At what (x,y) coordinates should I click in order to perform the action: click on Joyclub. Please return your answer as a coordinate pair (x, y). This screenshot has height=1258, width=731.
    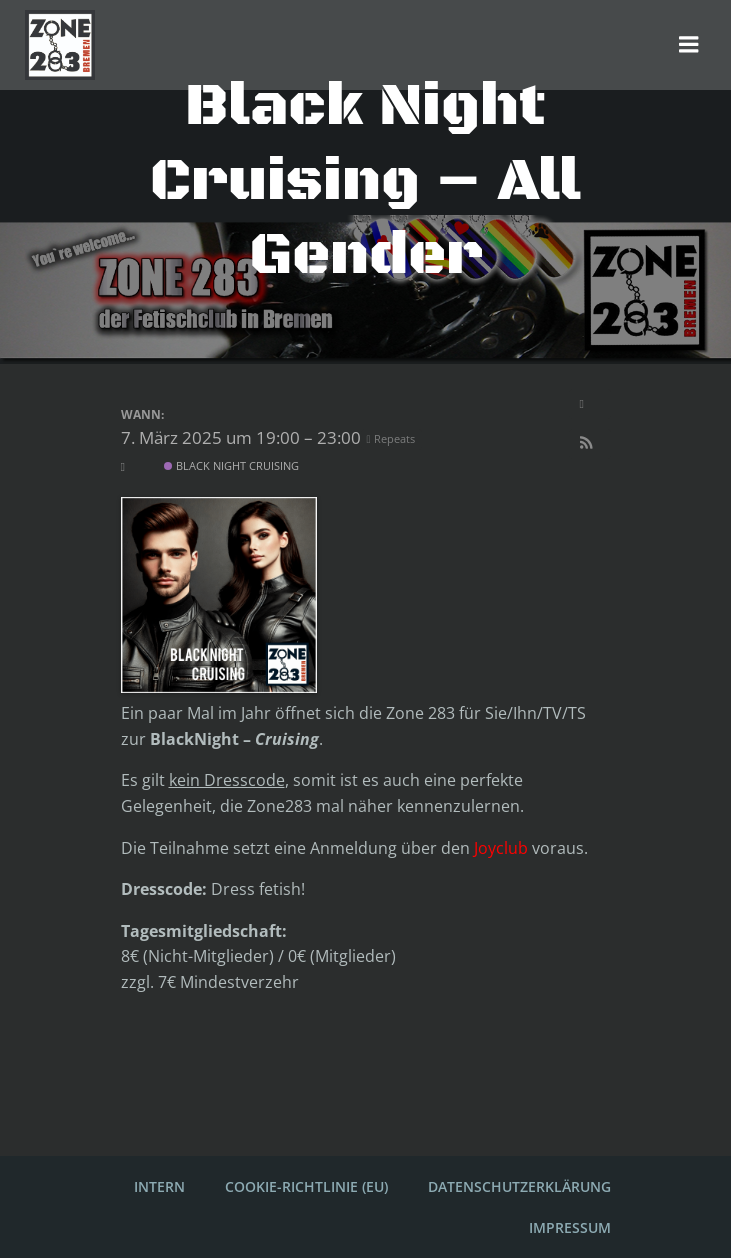
    Looking at the image, I should click on (501, 848).